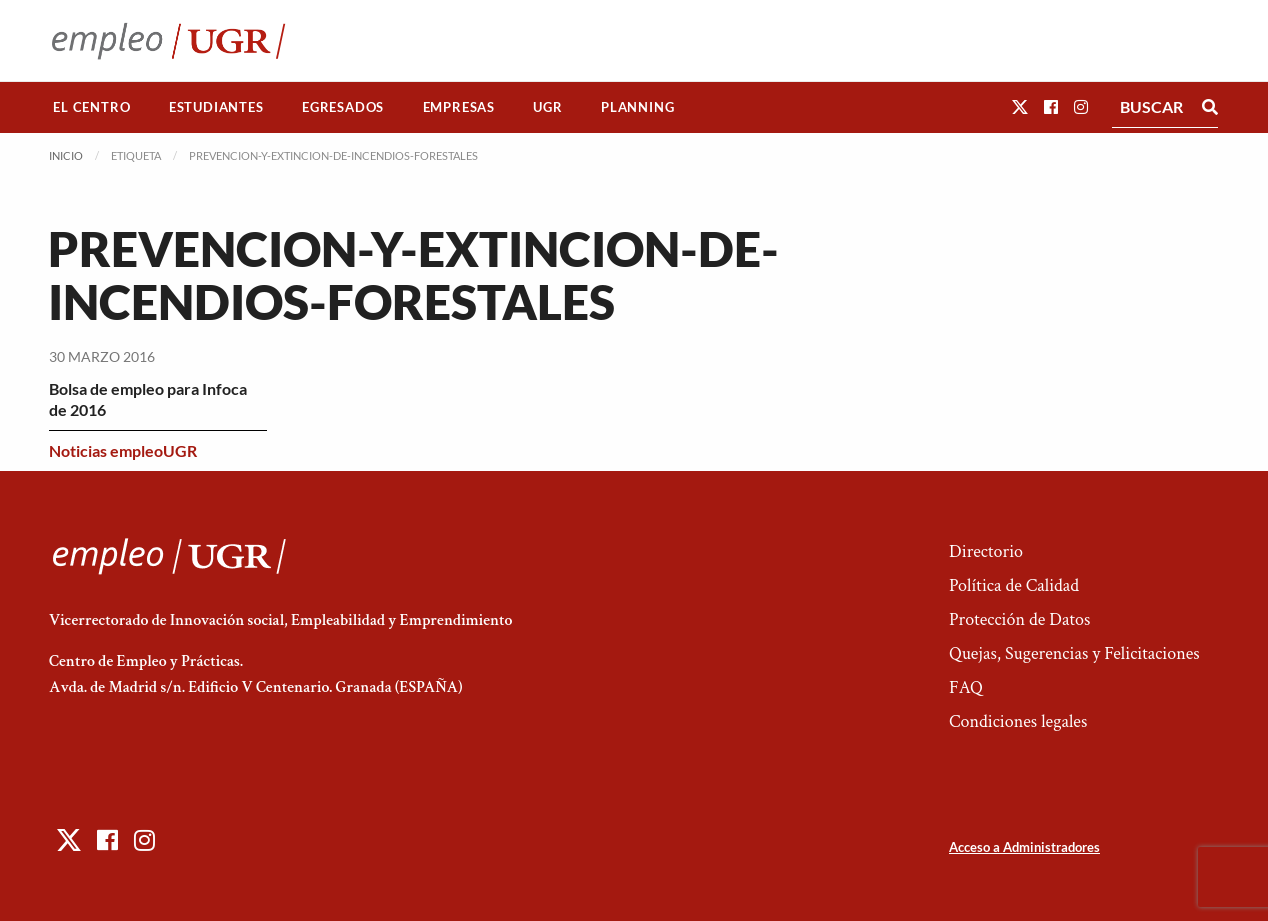  I want to click on Inicio, so click(66, 155).